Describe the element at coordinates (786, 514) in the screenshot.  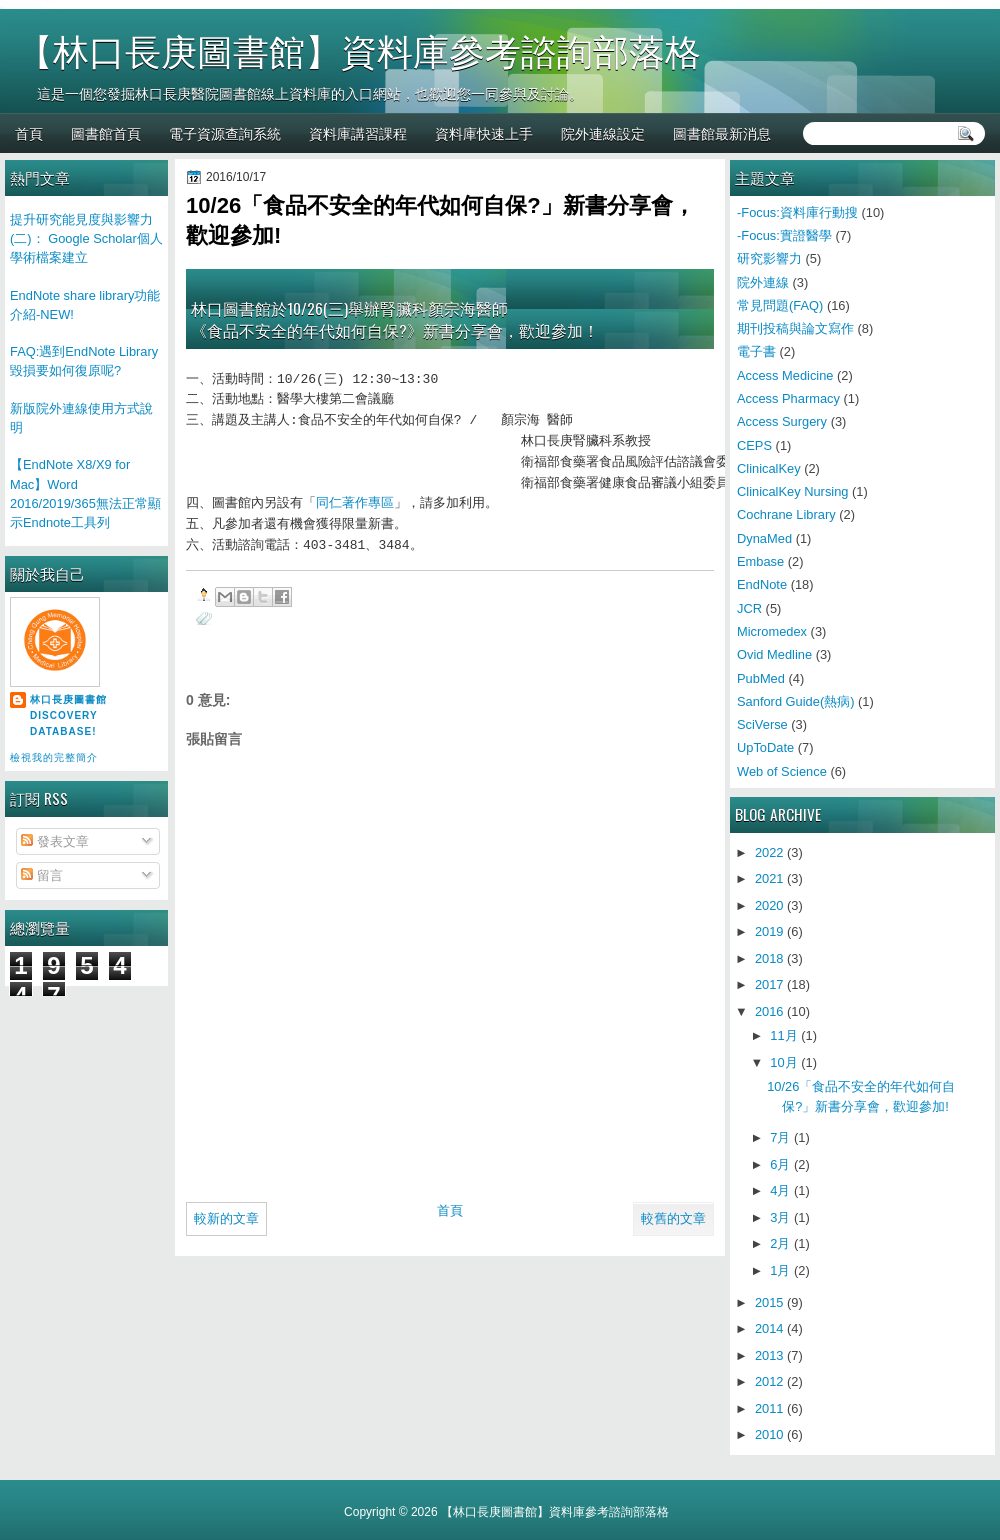
I see `Cochrane Library` at that location.